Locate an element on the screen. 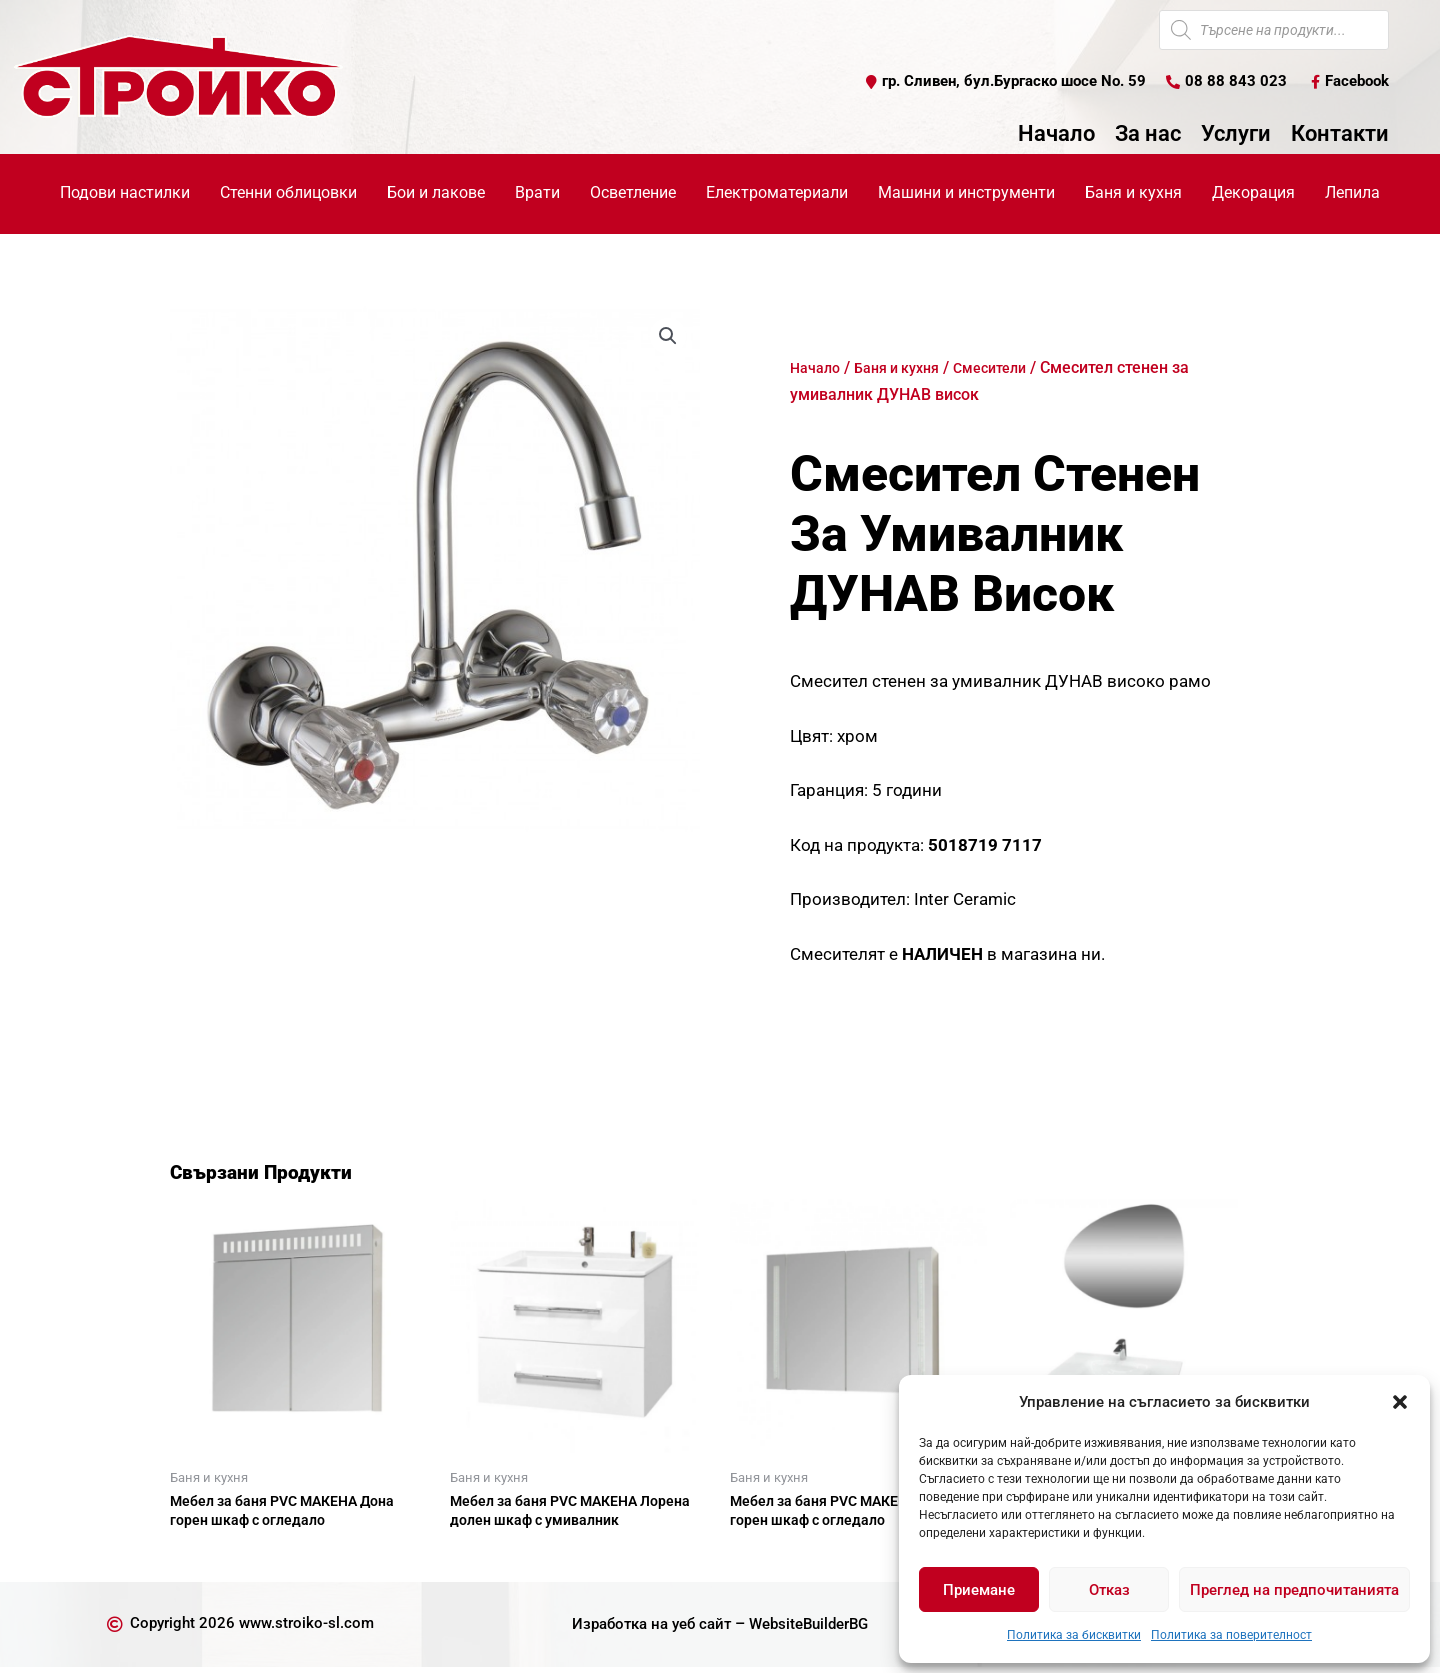 The image size is (1440, 1673). Изработка на уеб сайт is located at coordinates (645, 1629).